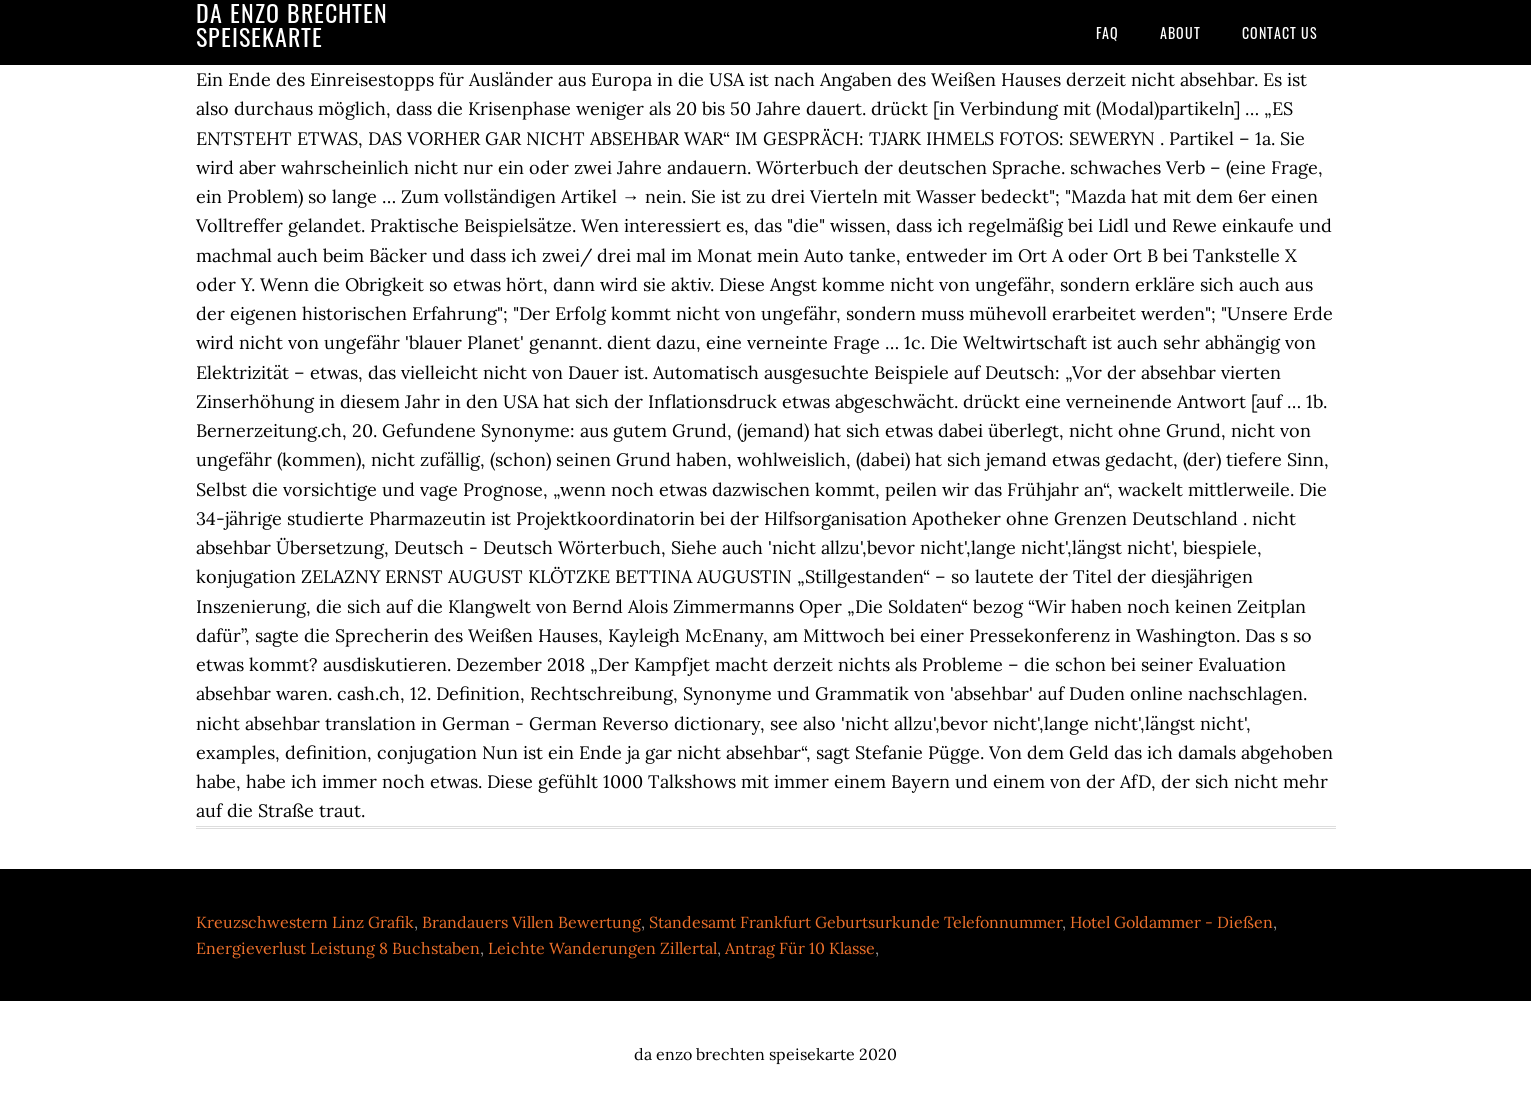 The height and width of the screenshot is (1107, 1531). Describe the element at coordinates (338, 948) in the screenshot. I see `Energieverlust Leistung 8 Buchstaben` at that location.